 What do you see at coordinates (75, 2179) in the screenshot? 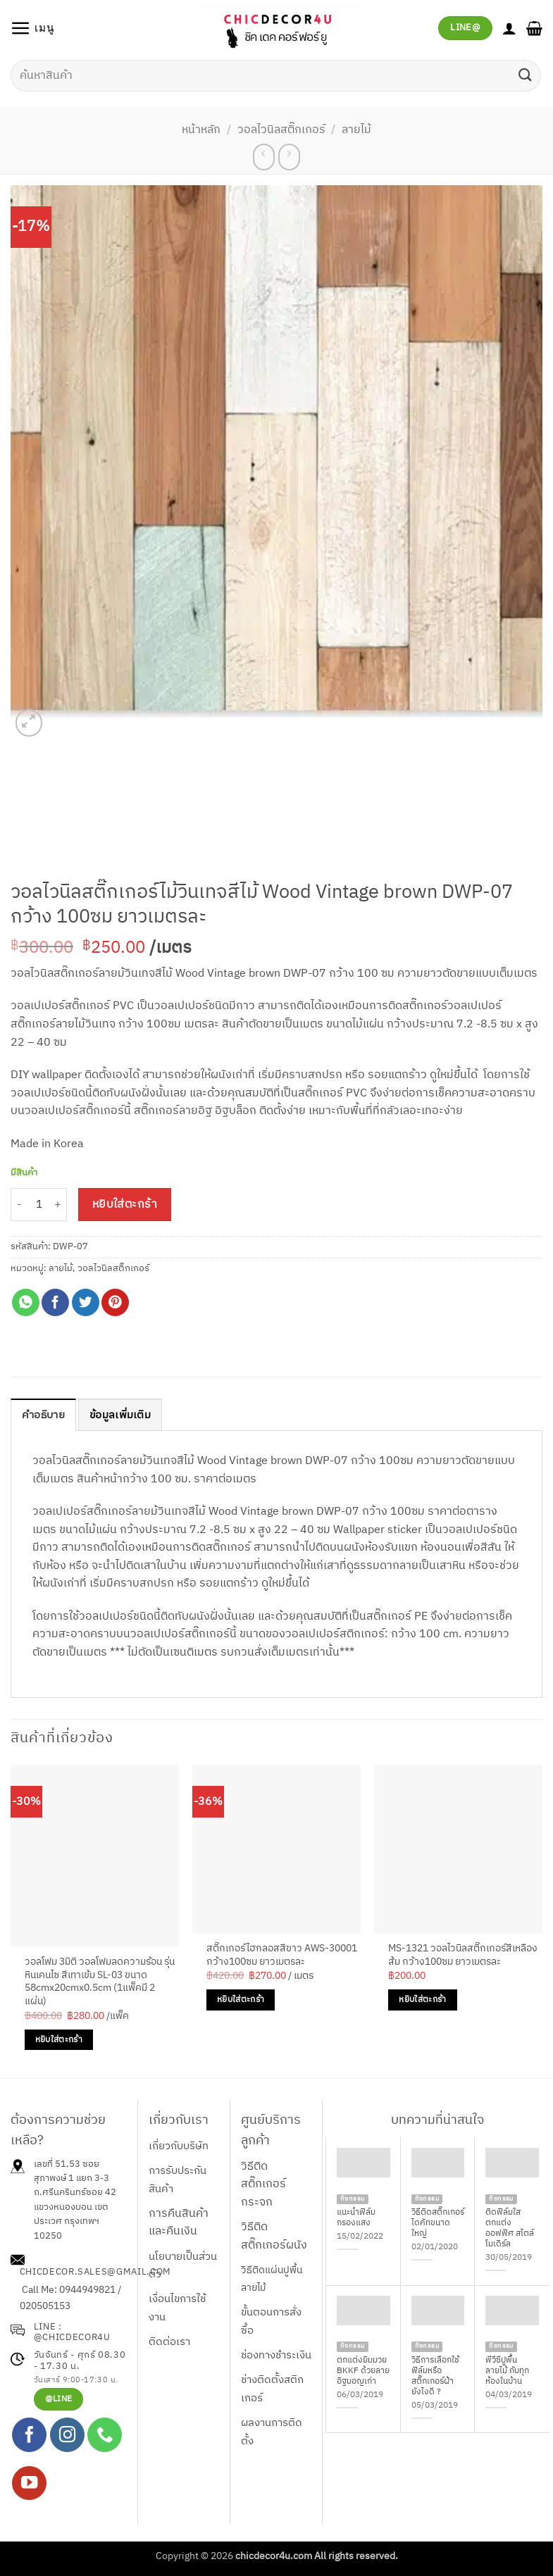
I see `เลขที่ 51,53 ซอยสุภาพงษ์ 1 แยก 3-3 ถ.ศรีนครินทร์ซอย 42` at bounding box center [75, 2179].